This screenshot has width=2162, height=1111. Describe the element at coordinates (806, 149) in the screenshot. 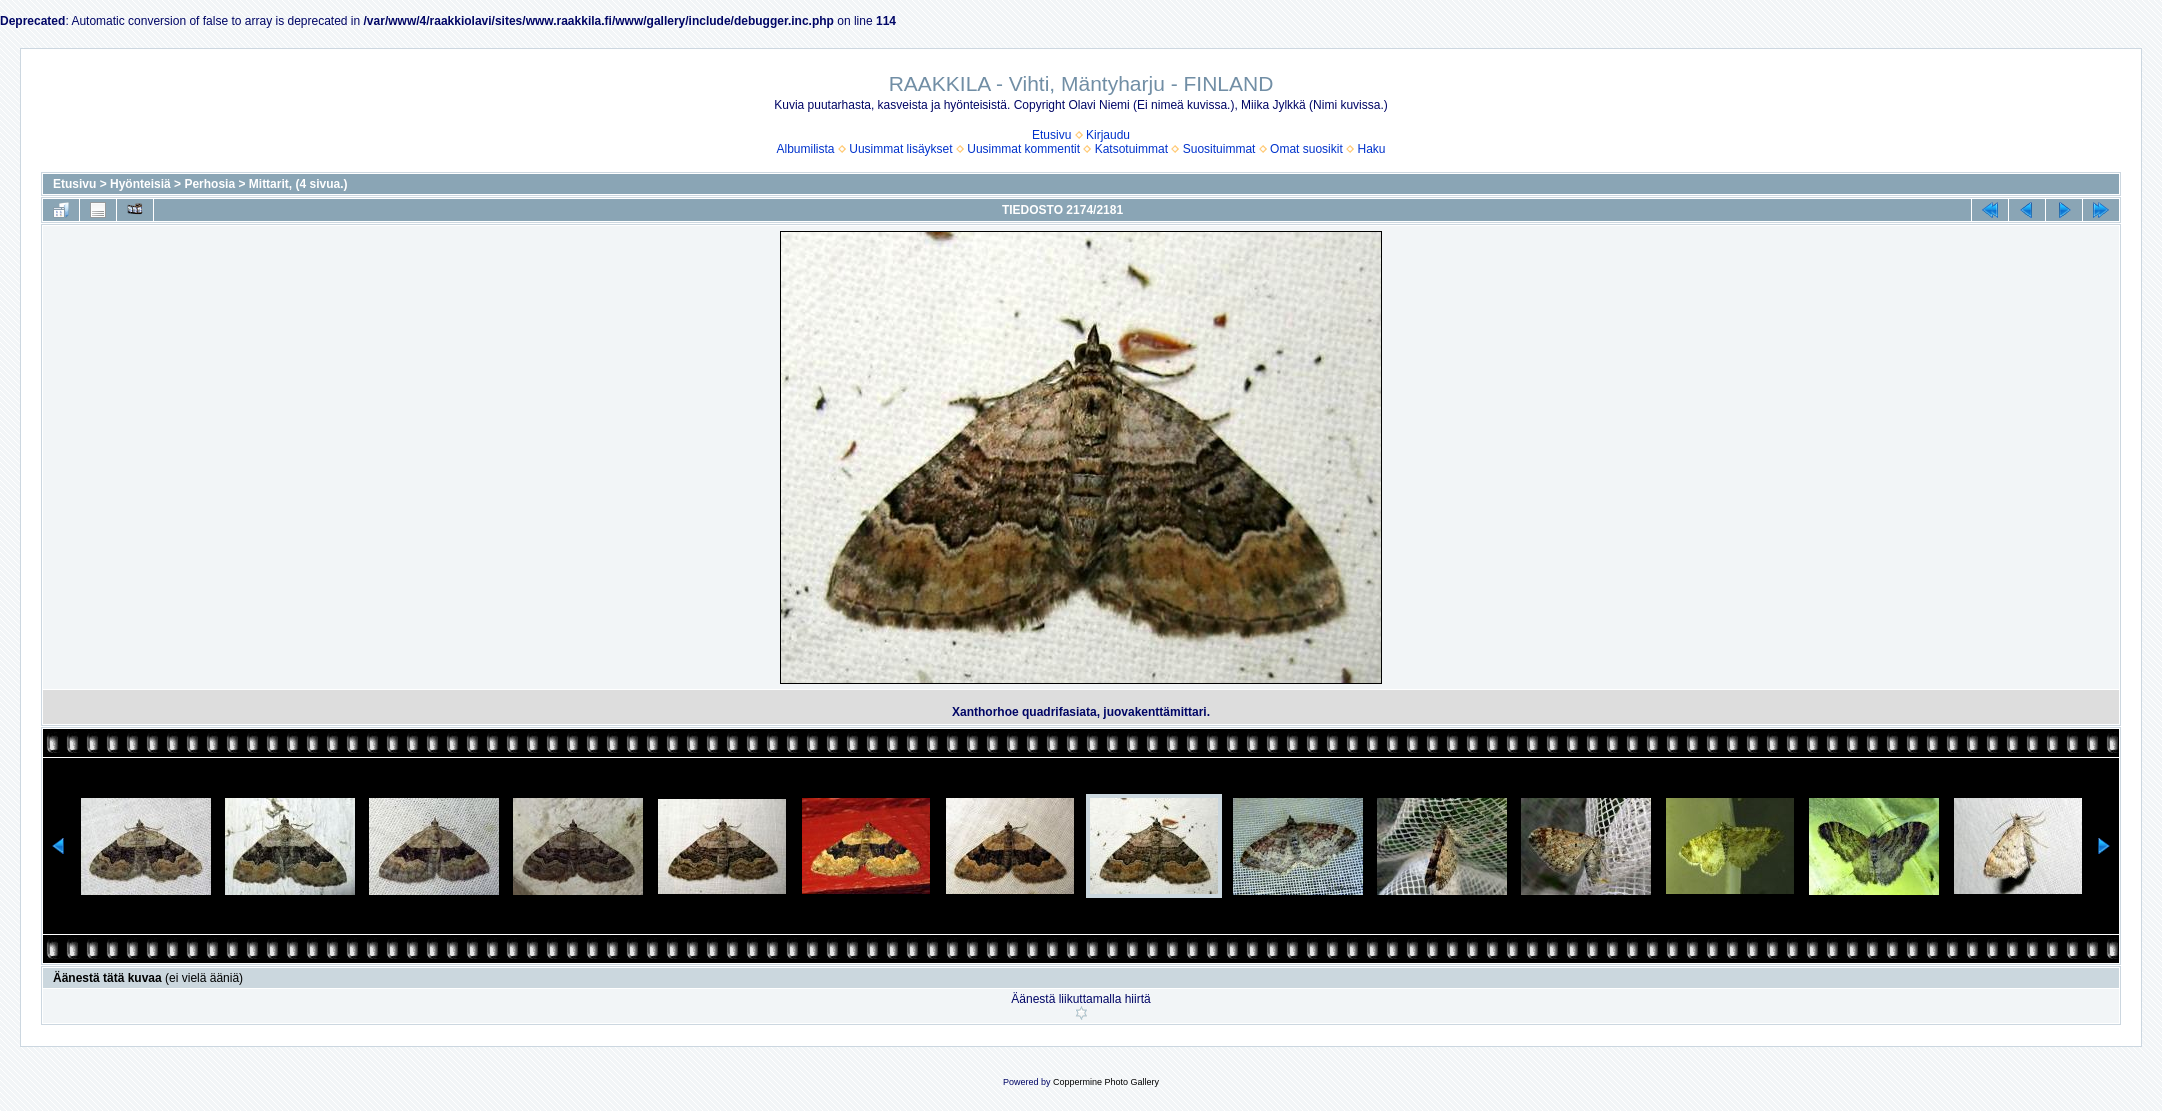

I see `Albumilista` at that location.